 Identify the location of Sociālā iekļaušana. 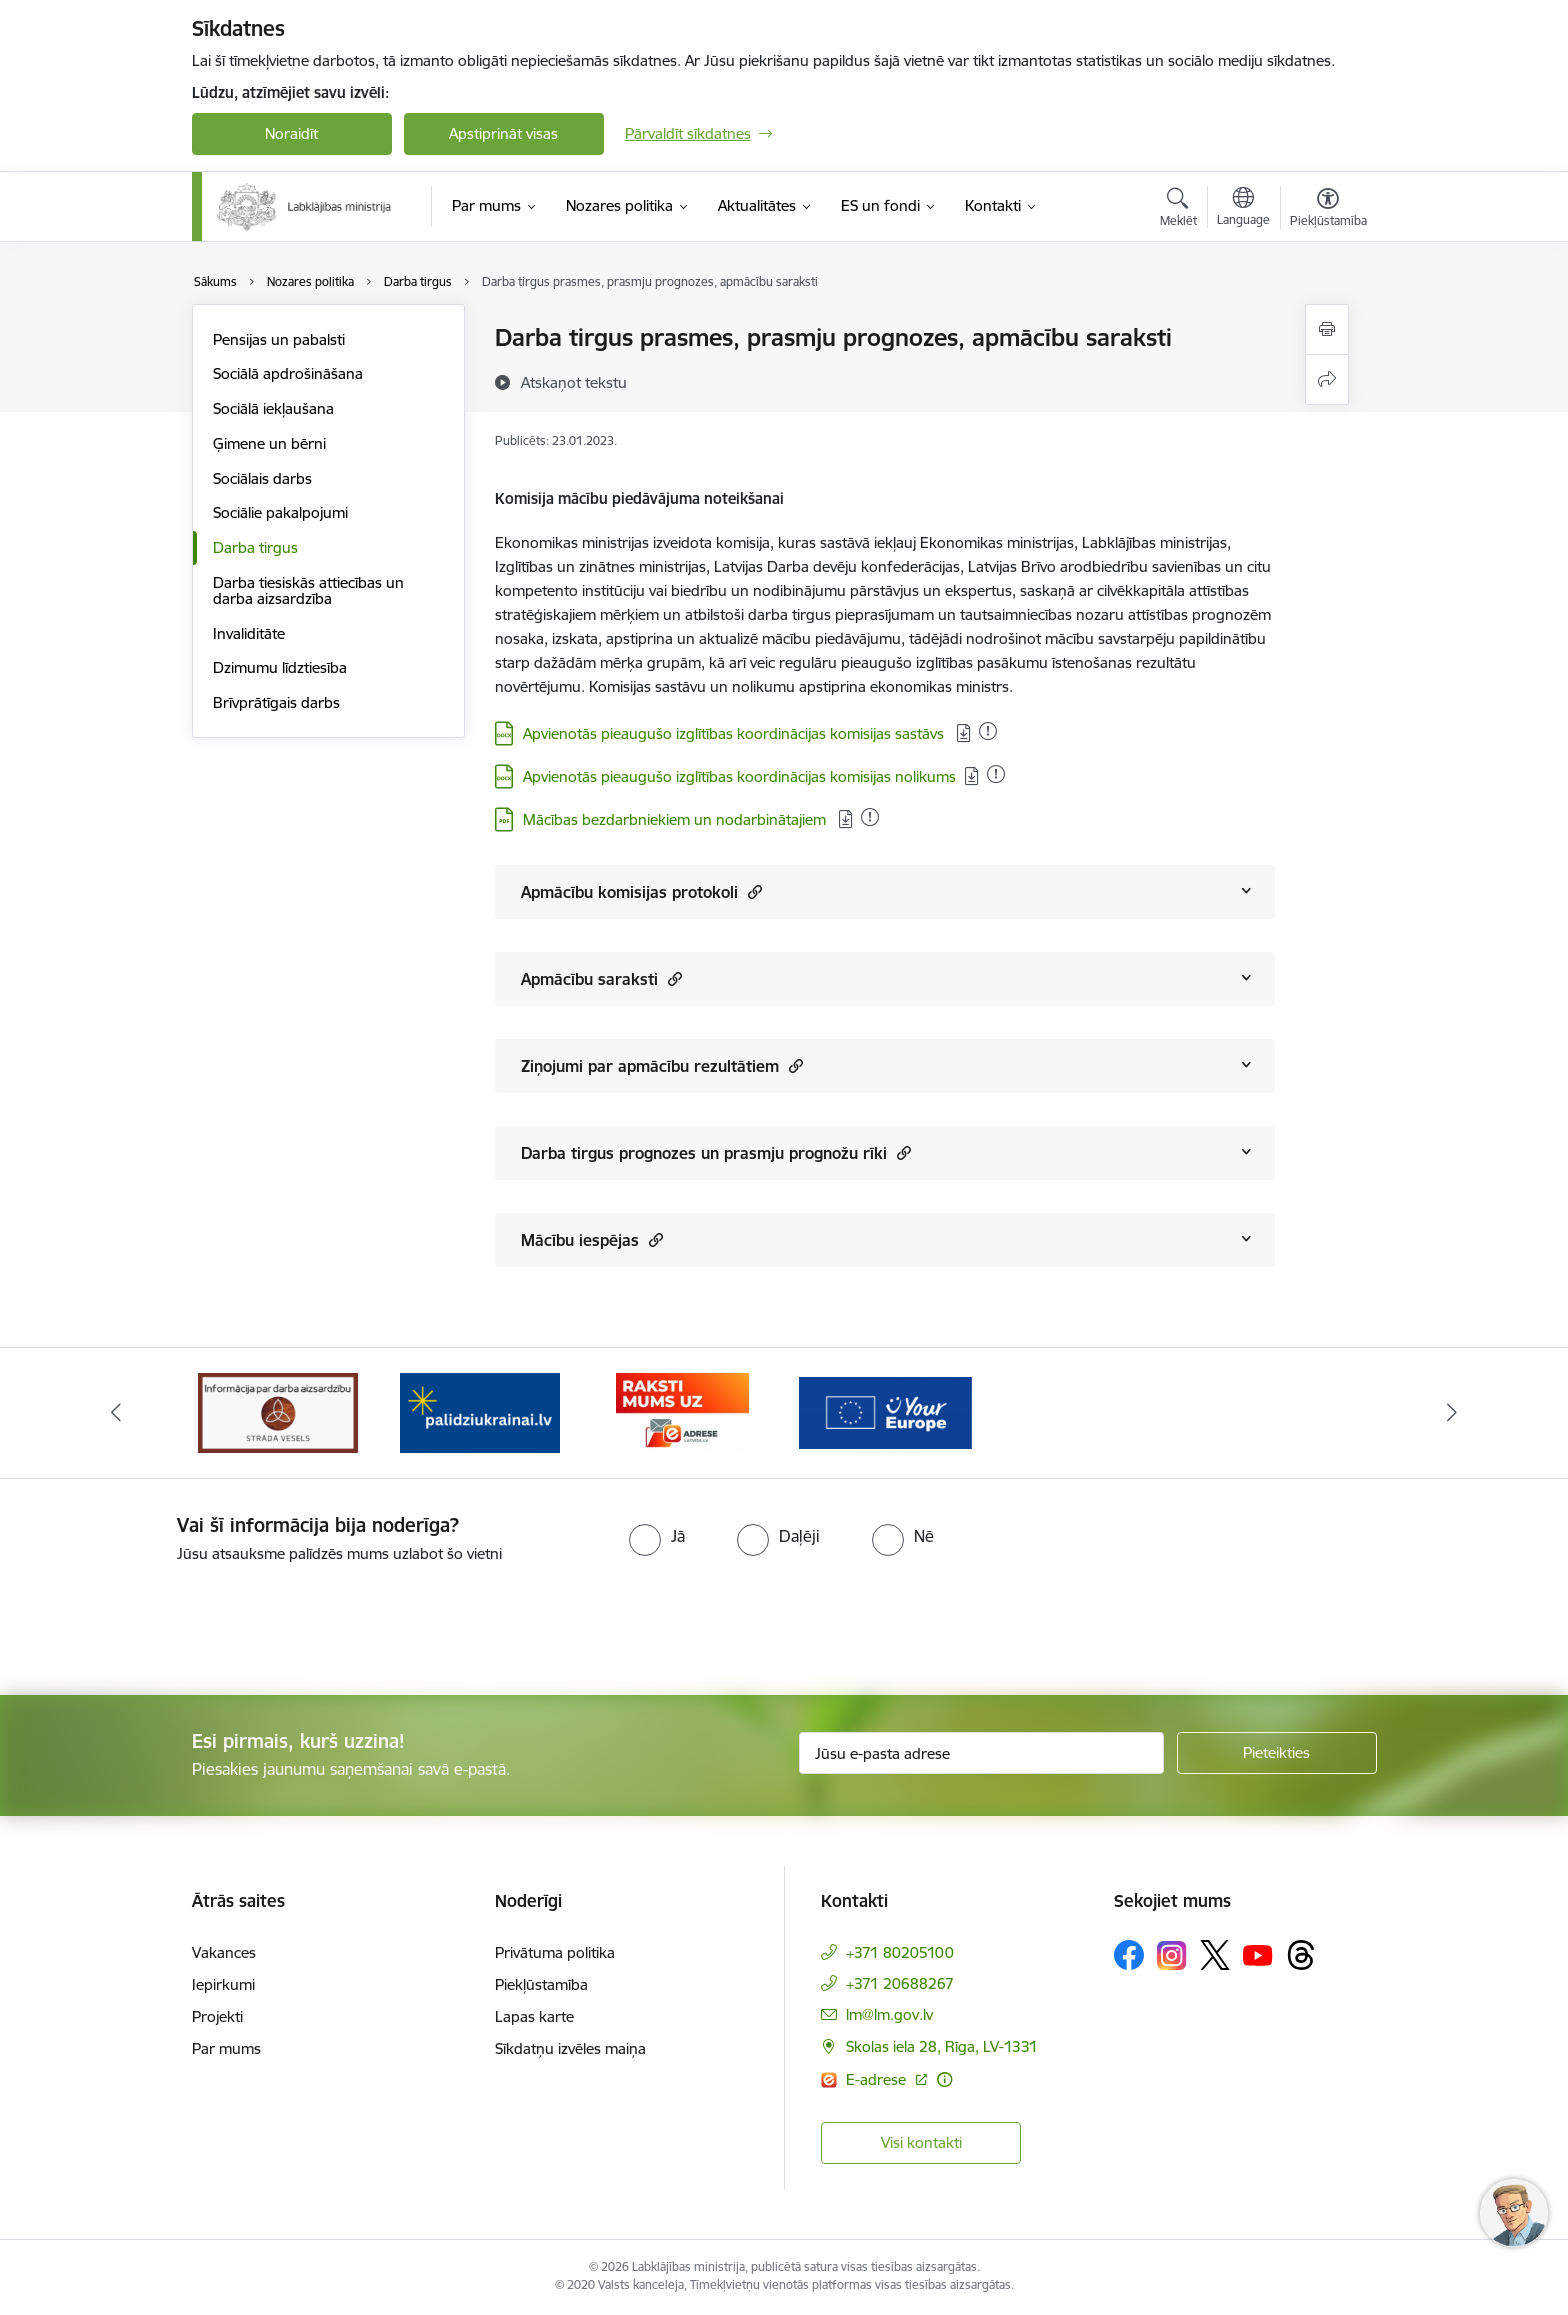
(273, 408).